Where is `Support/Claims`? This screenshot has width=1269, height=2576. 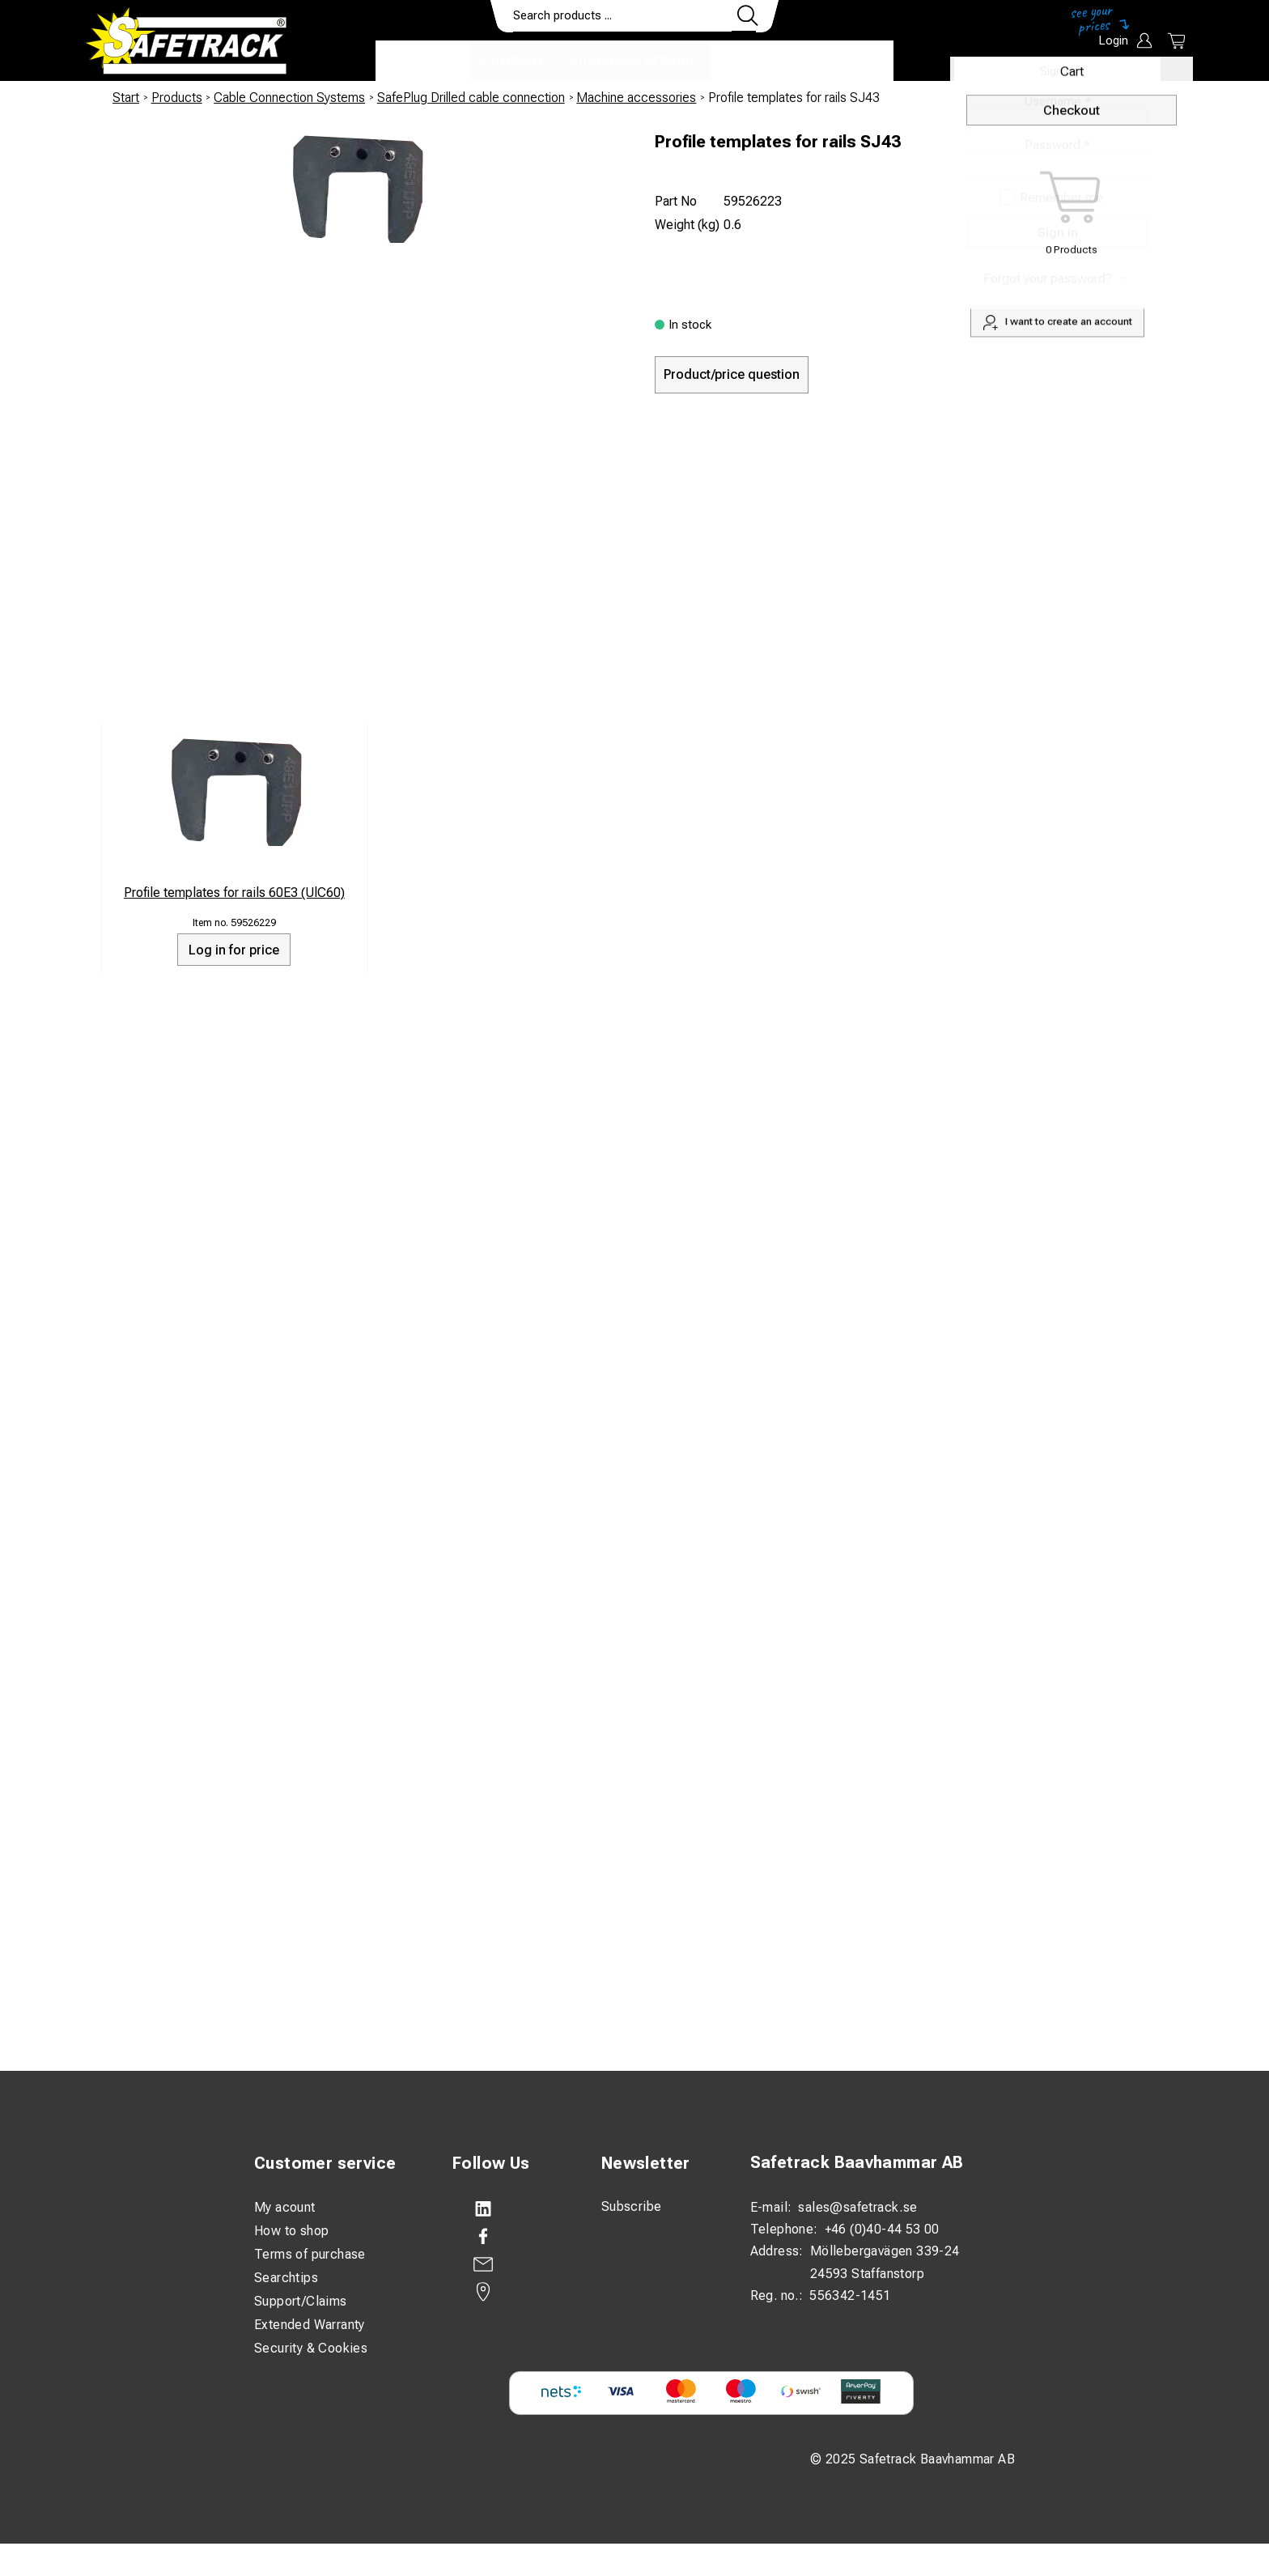
Support/Claims is located at coordinates (300, 2301).